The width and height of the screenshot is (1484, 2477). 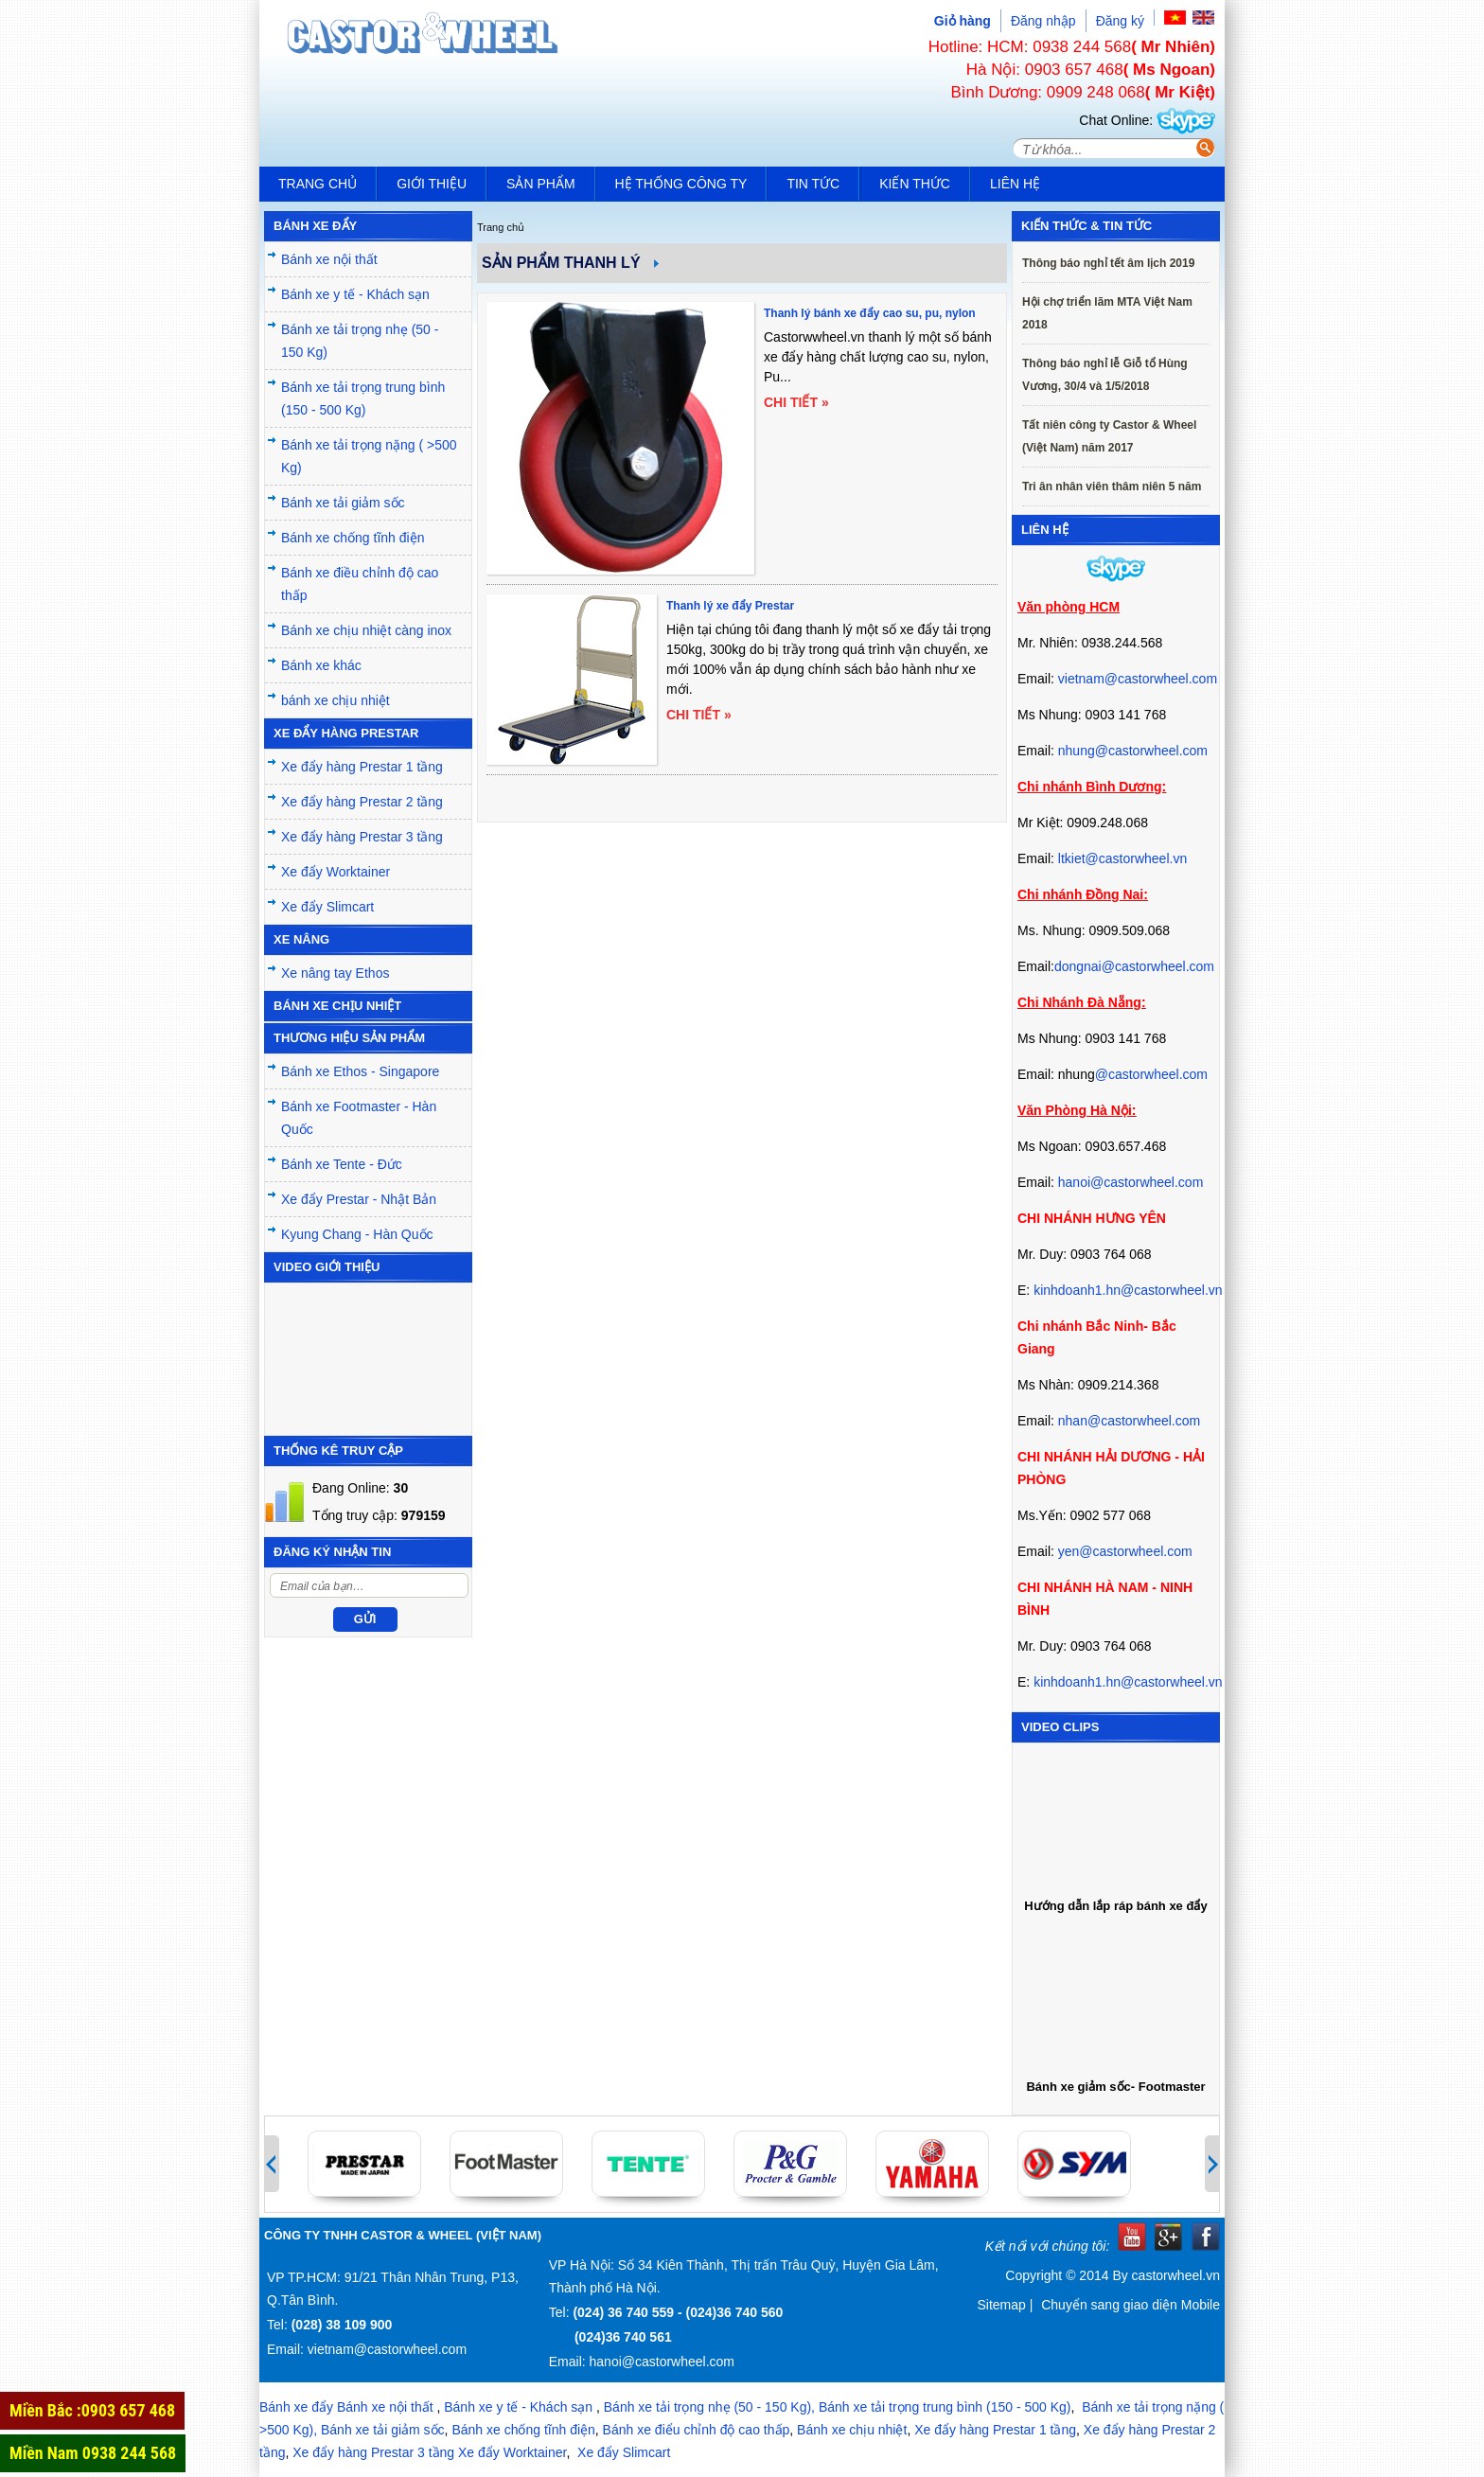 What do you see at coordinates (369, 456) in the screenshot?
I see `Bánh xe tải trọng nặng ( >500 Kg)` at bounding box center [369, 456].